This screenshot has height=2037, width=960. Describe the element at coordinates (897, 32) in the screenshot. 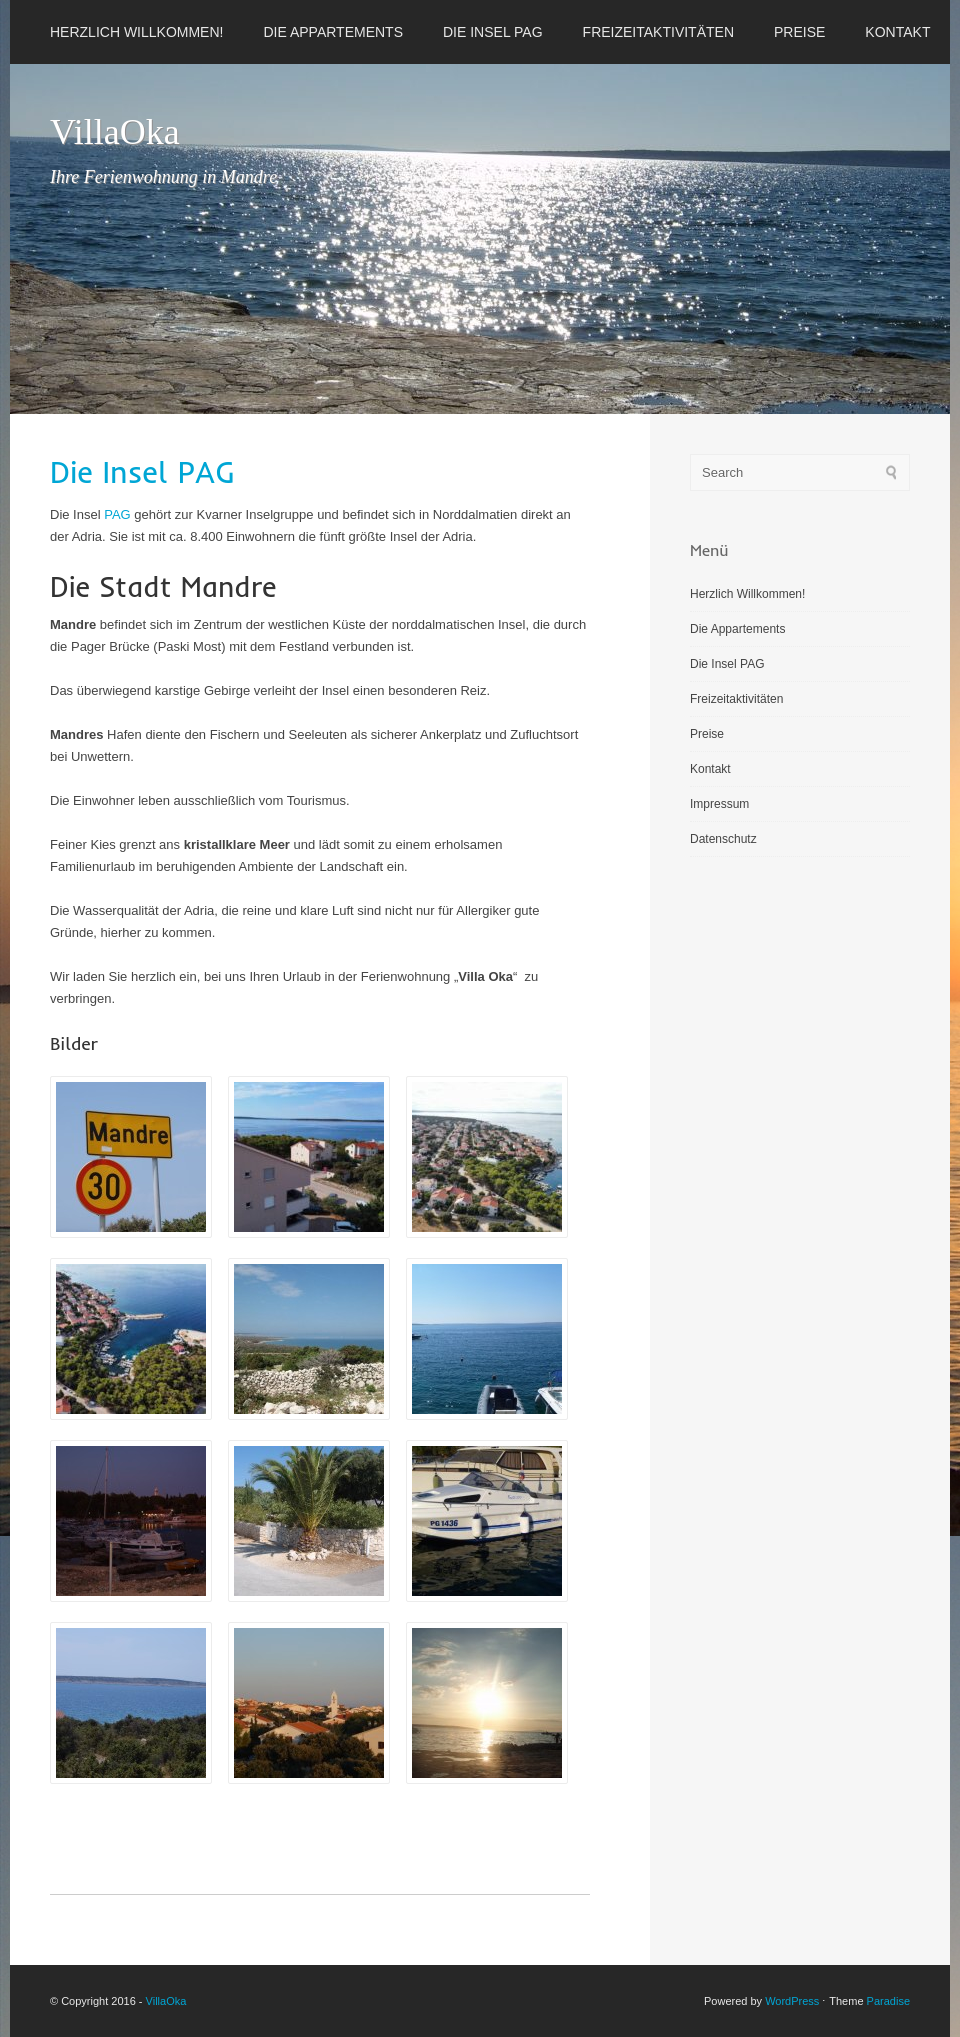

I see `Kontakt` at that location.